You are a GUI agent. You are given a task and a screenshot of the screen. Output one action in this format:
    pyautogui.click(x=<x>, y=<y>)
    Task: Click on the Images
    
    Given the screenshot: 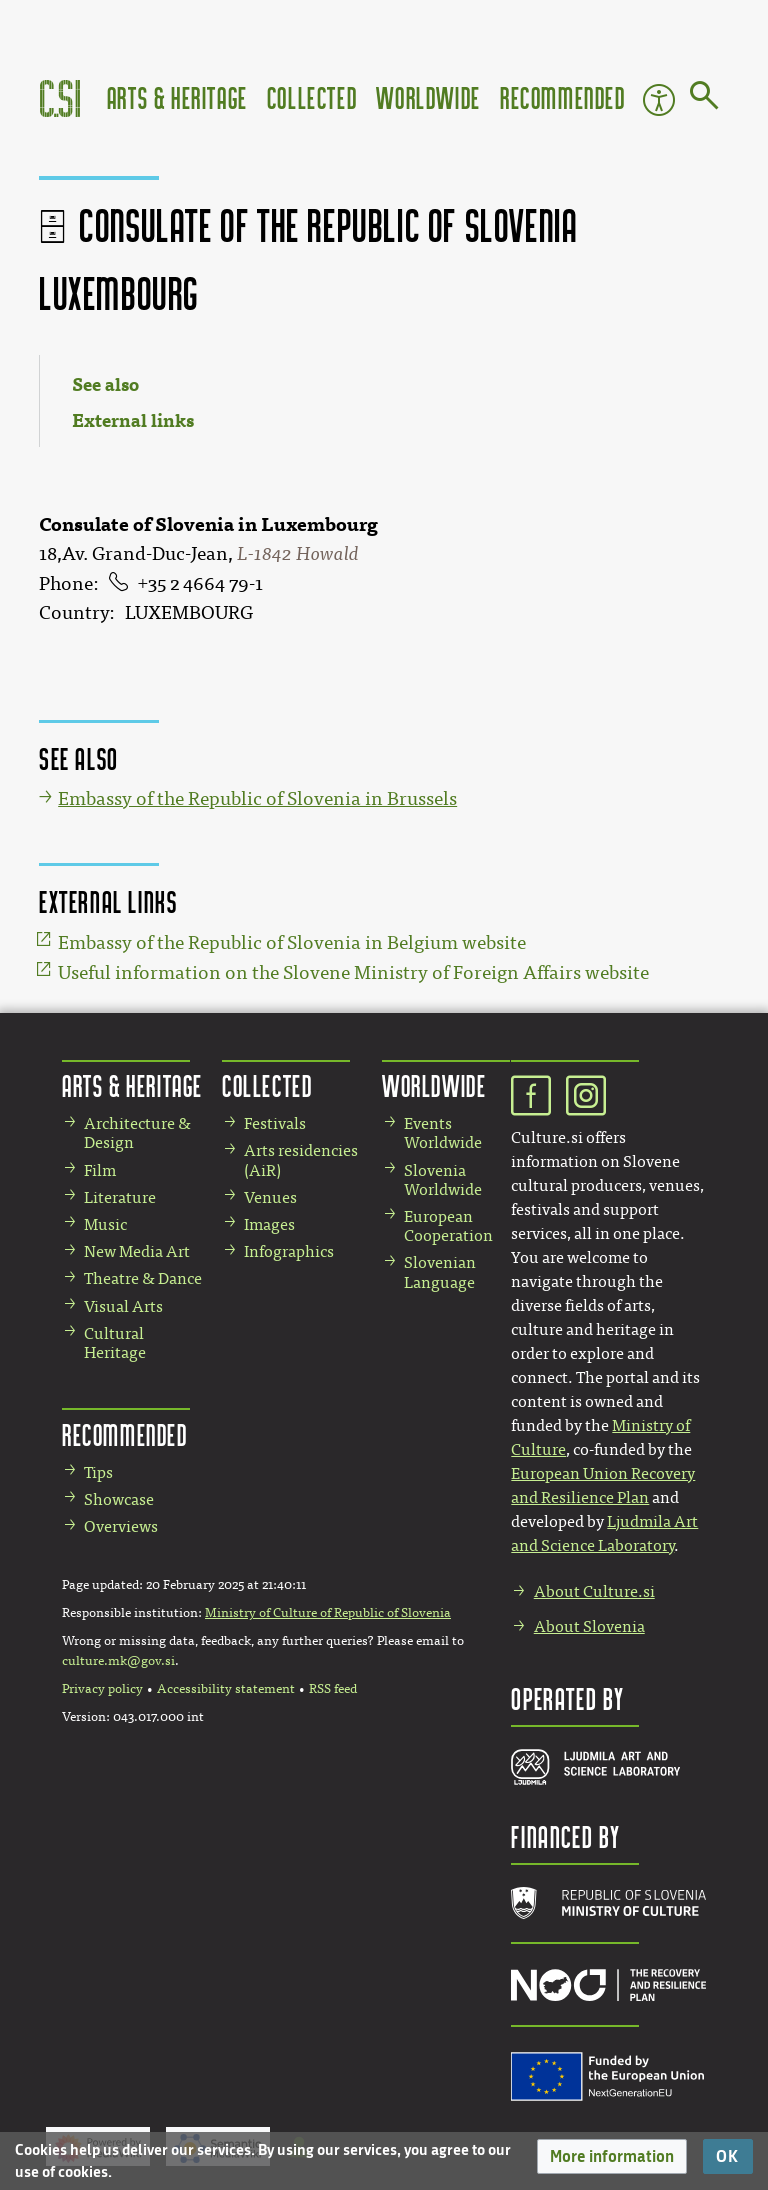 What is the action you would take?
    pyautogui.click(x=269, y=1224)
    